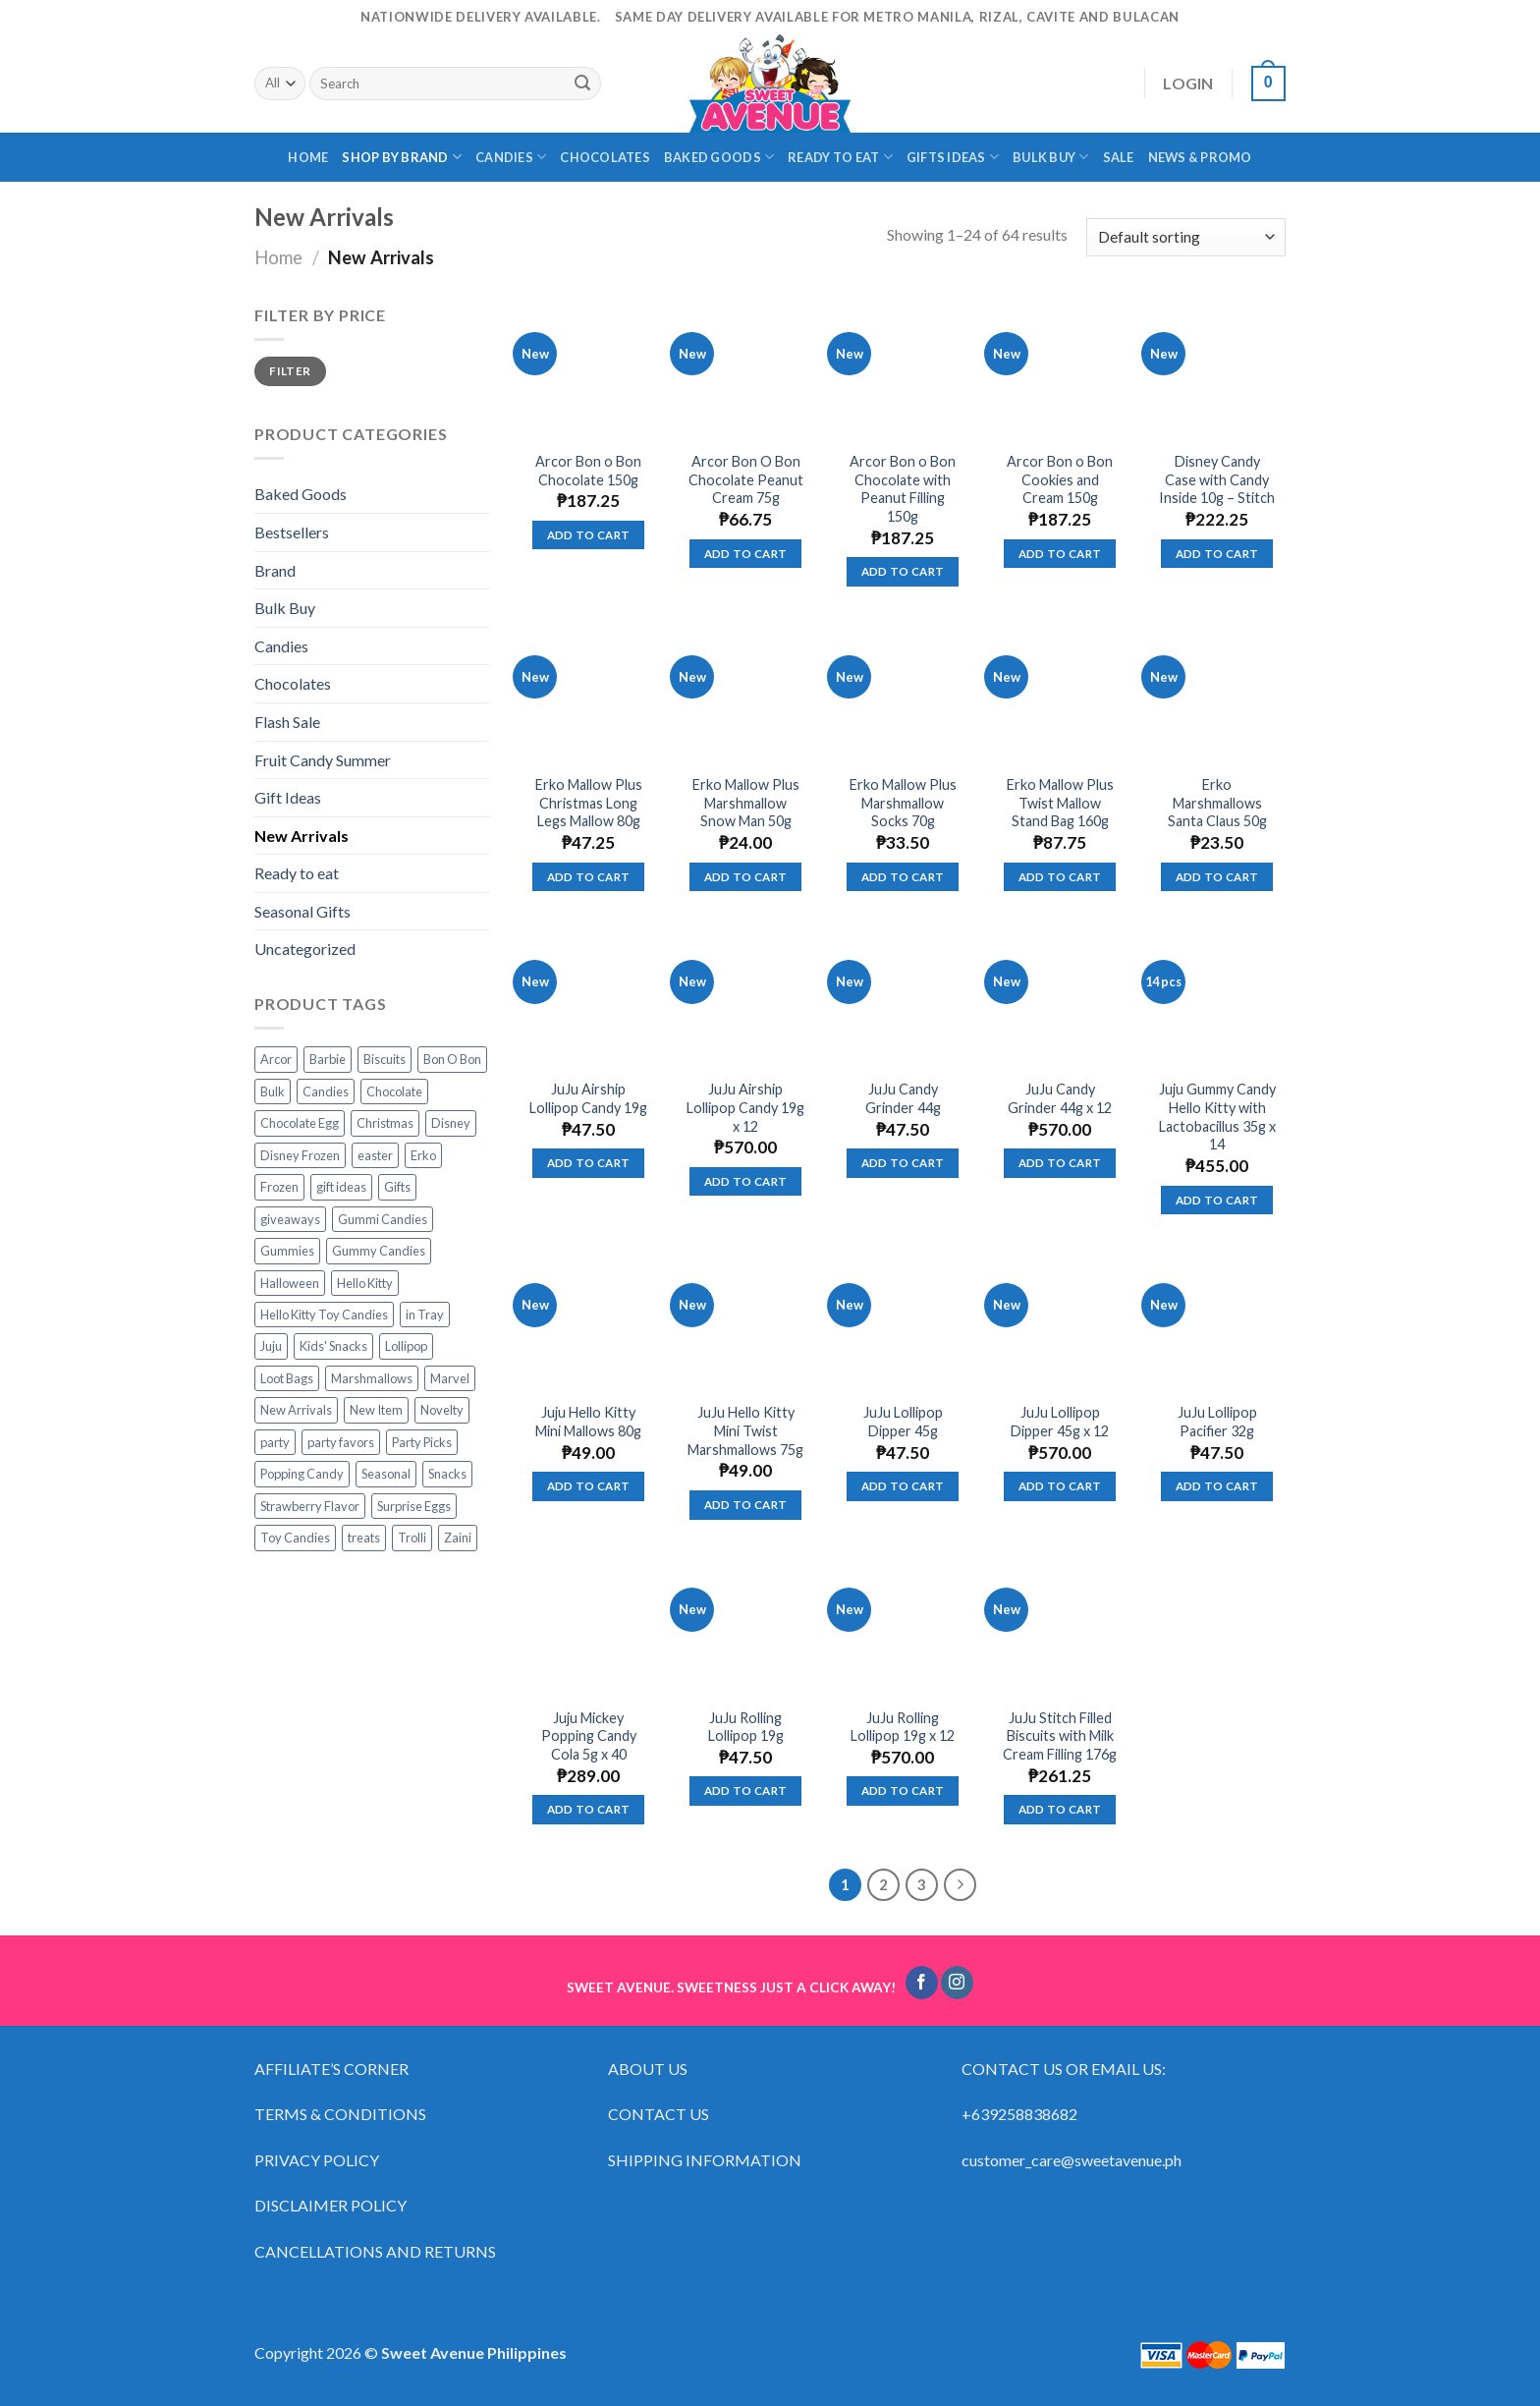 This screenshot has width=1540, height=2406. Describe the element at coordinates (903, 1098) in the screenshot. I see `JuJu Candy Grinder 44g` at that location.